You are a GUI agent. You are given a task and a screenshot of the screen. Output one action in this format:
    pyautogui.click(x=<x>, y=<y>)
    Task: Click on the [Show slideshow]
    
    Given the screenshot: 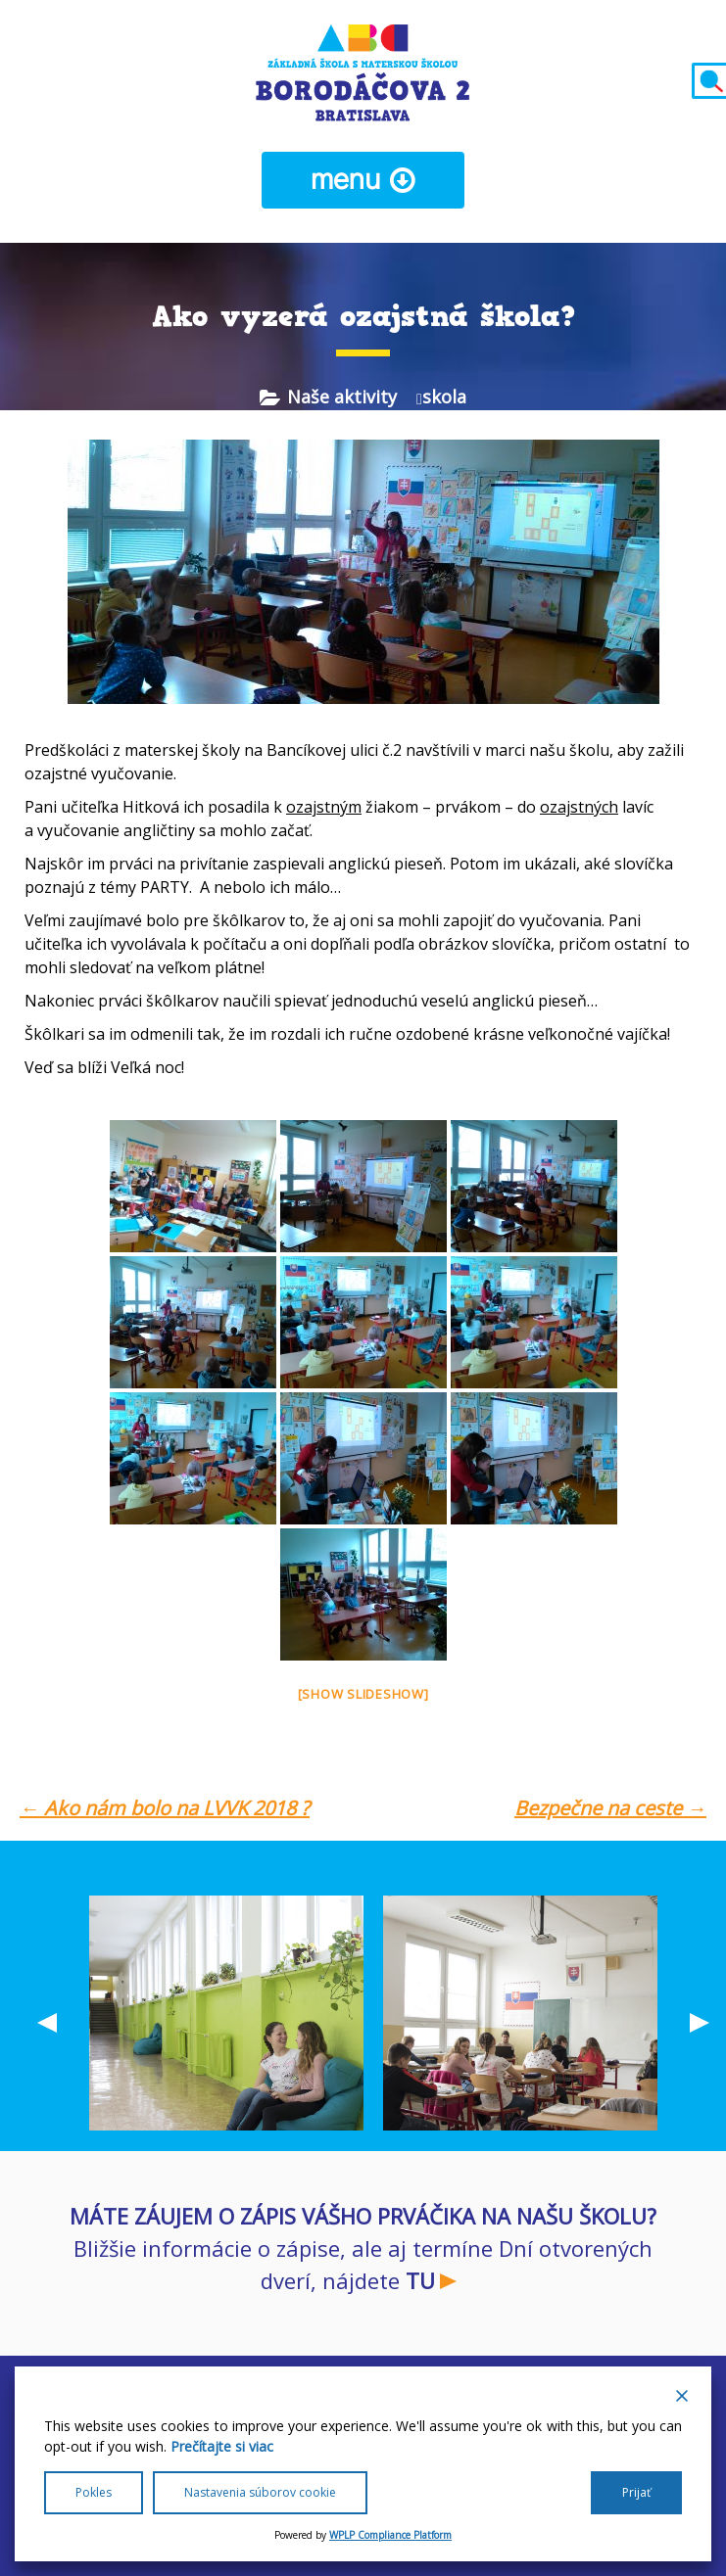 What is the action you would take?
    pyautogui.click(x=363, y=1694)
    